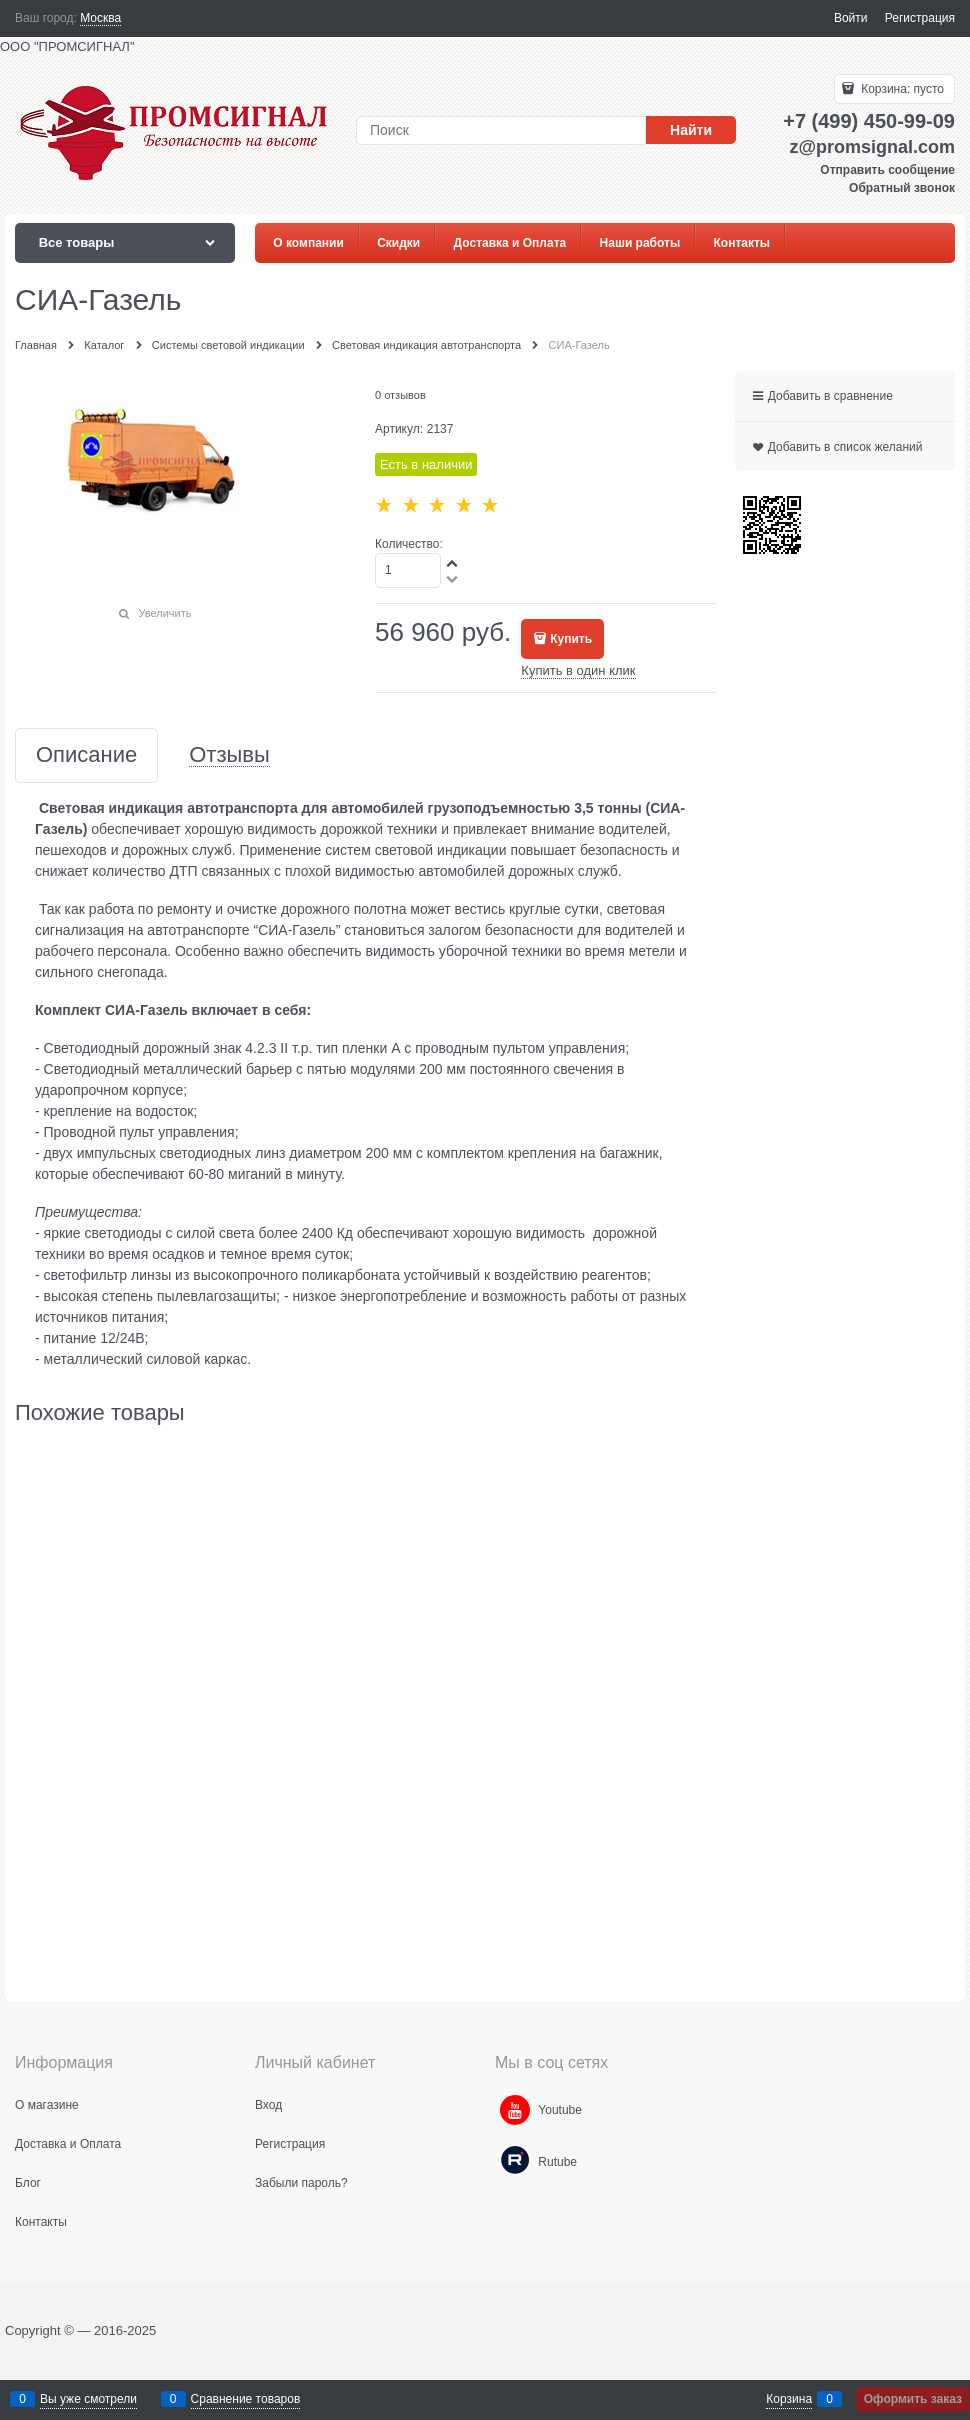  I want to click on Корзина:, so click(901, 89).